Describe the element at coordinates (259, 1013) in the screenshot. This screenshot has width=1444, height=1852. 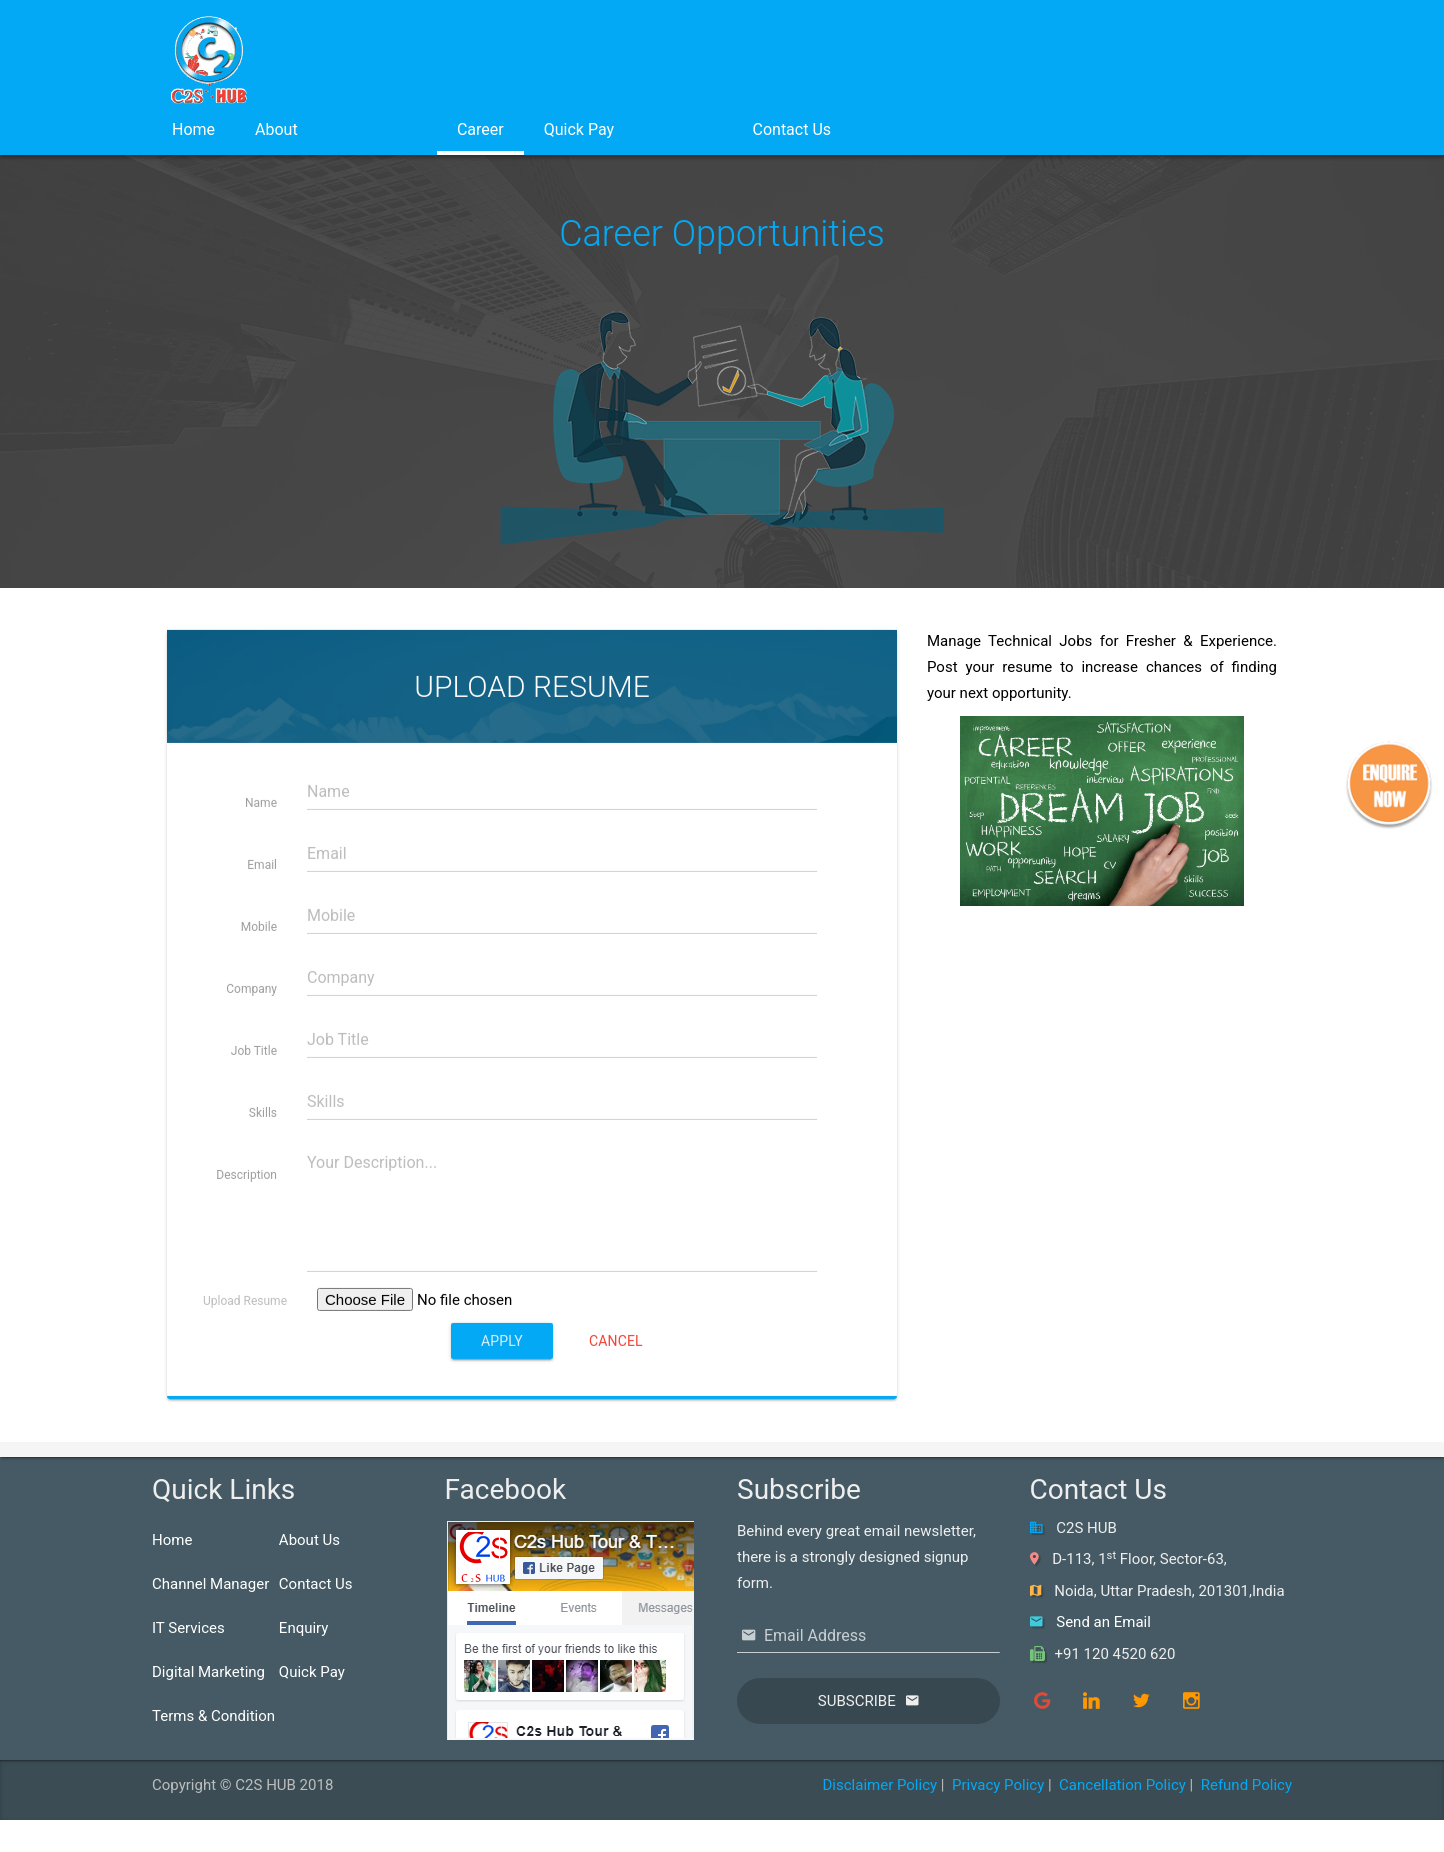
I see `Mobile` at that location.